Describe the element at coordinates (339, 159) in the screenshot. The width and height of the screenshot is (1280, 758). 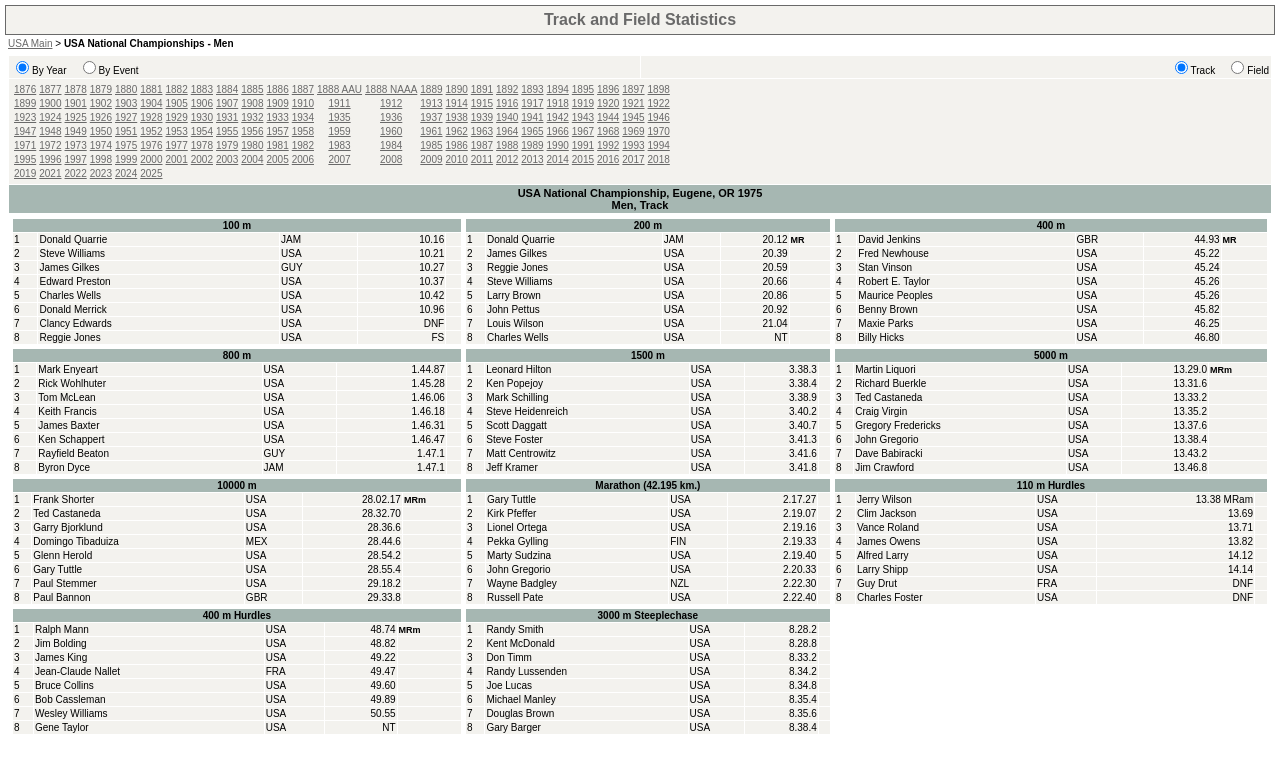
I see `2007` at that location.